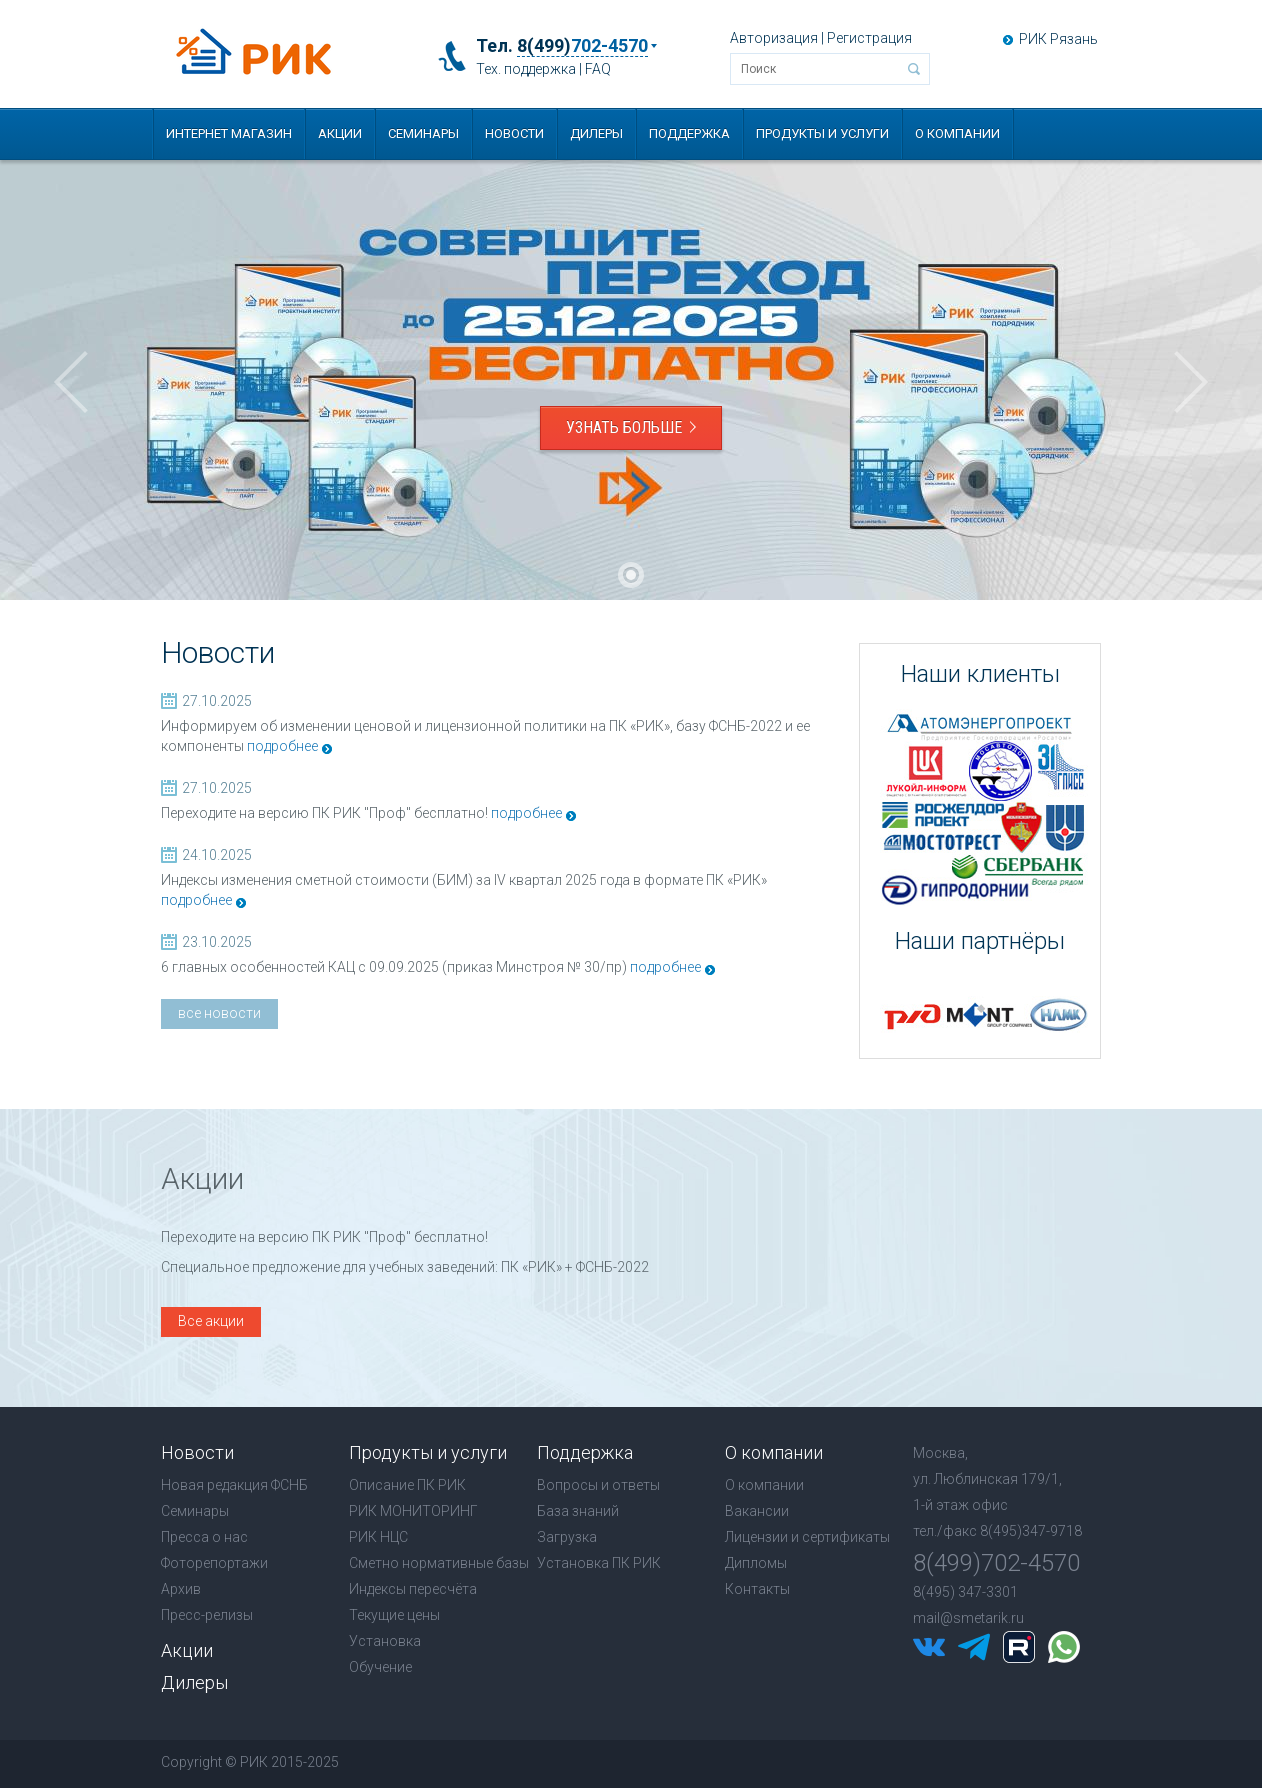 This screenshot has width=1262, height=1788. What do you see at coordinates (596, 133) in the screenshot?
I see `Дилеры` at bounding box center [596, 133].